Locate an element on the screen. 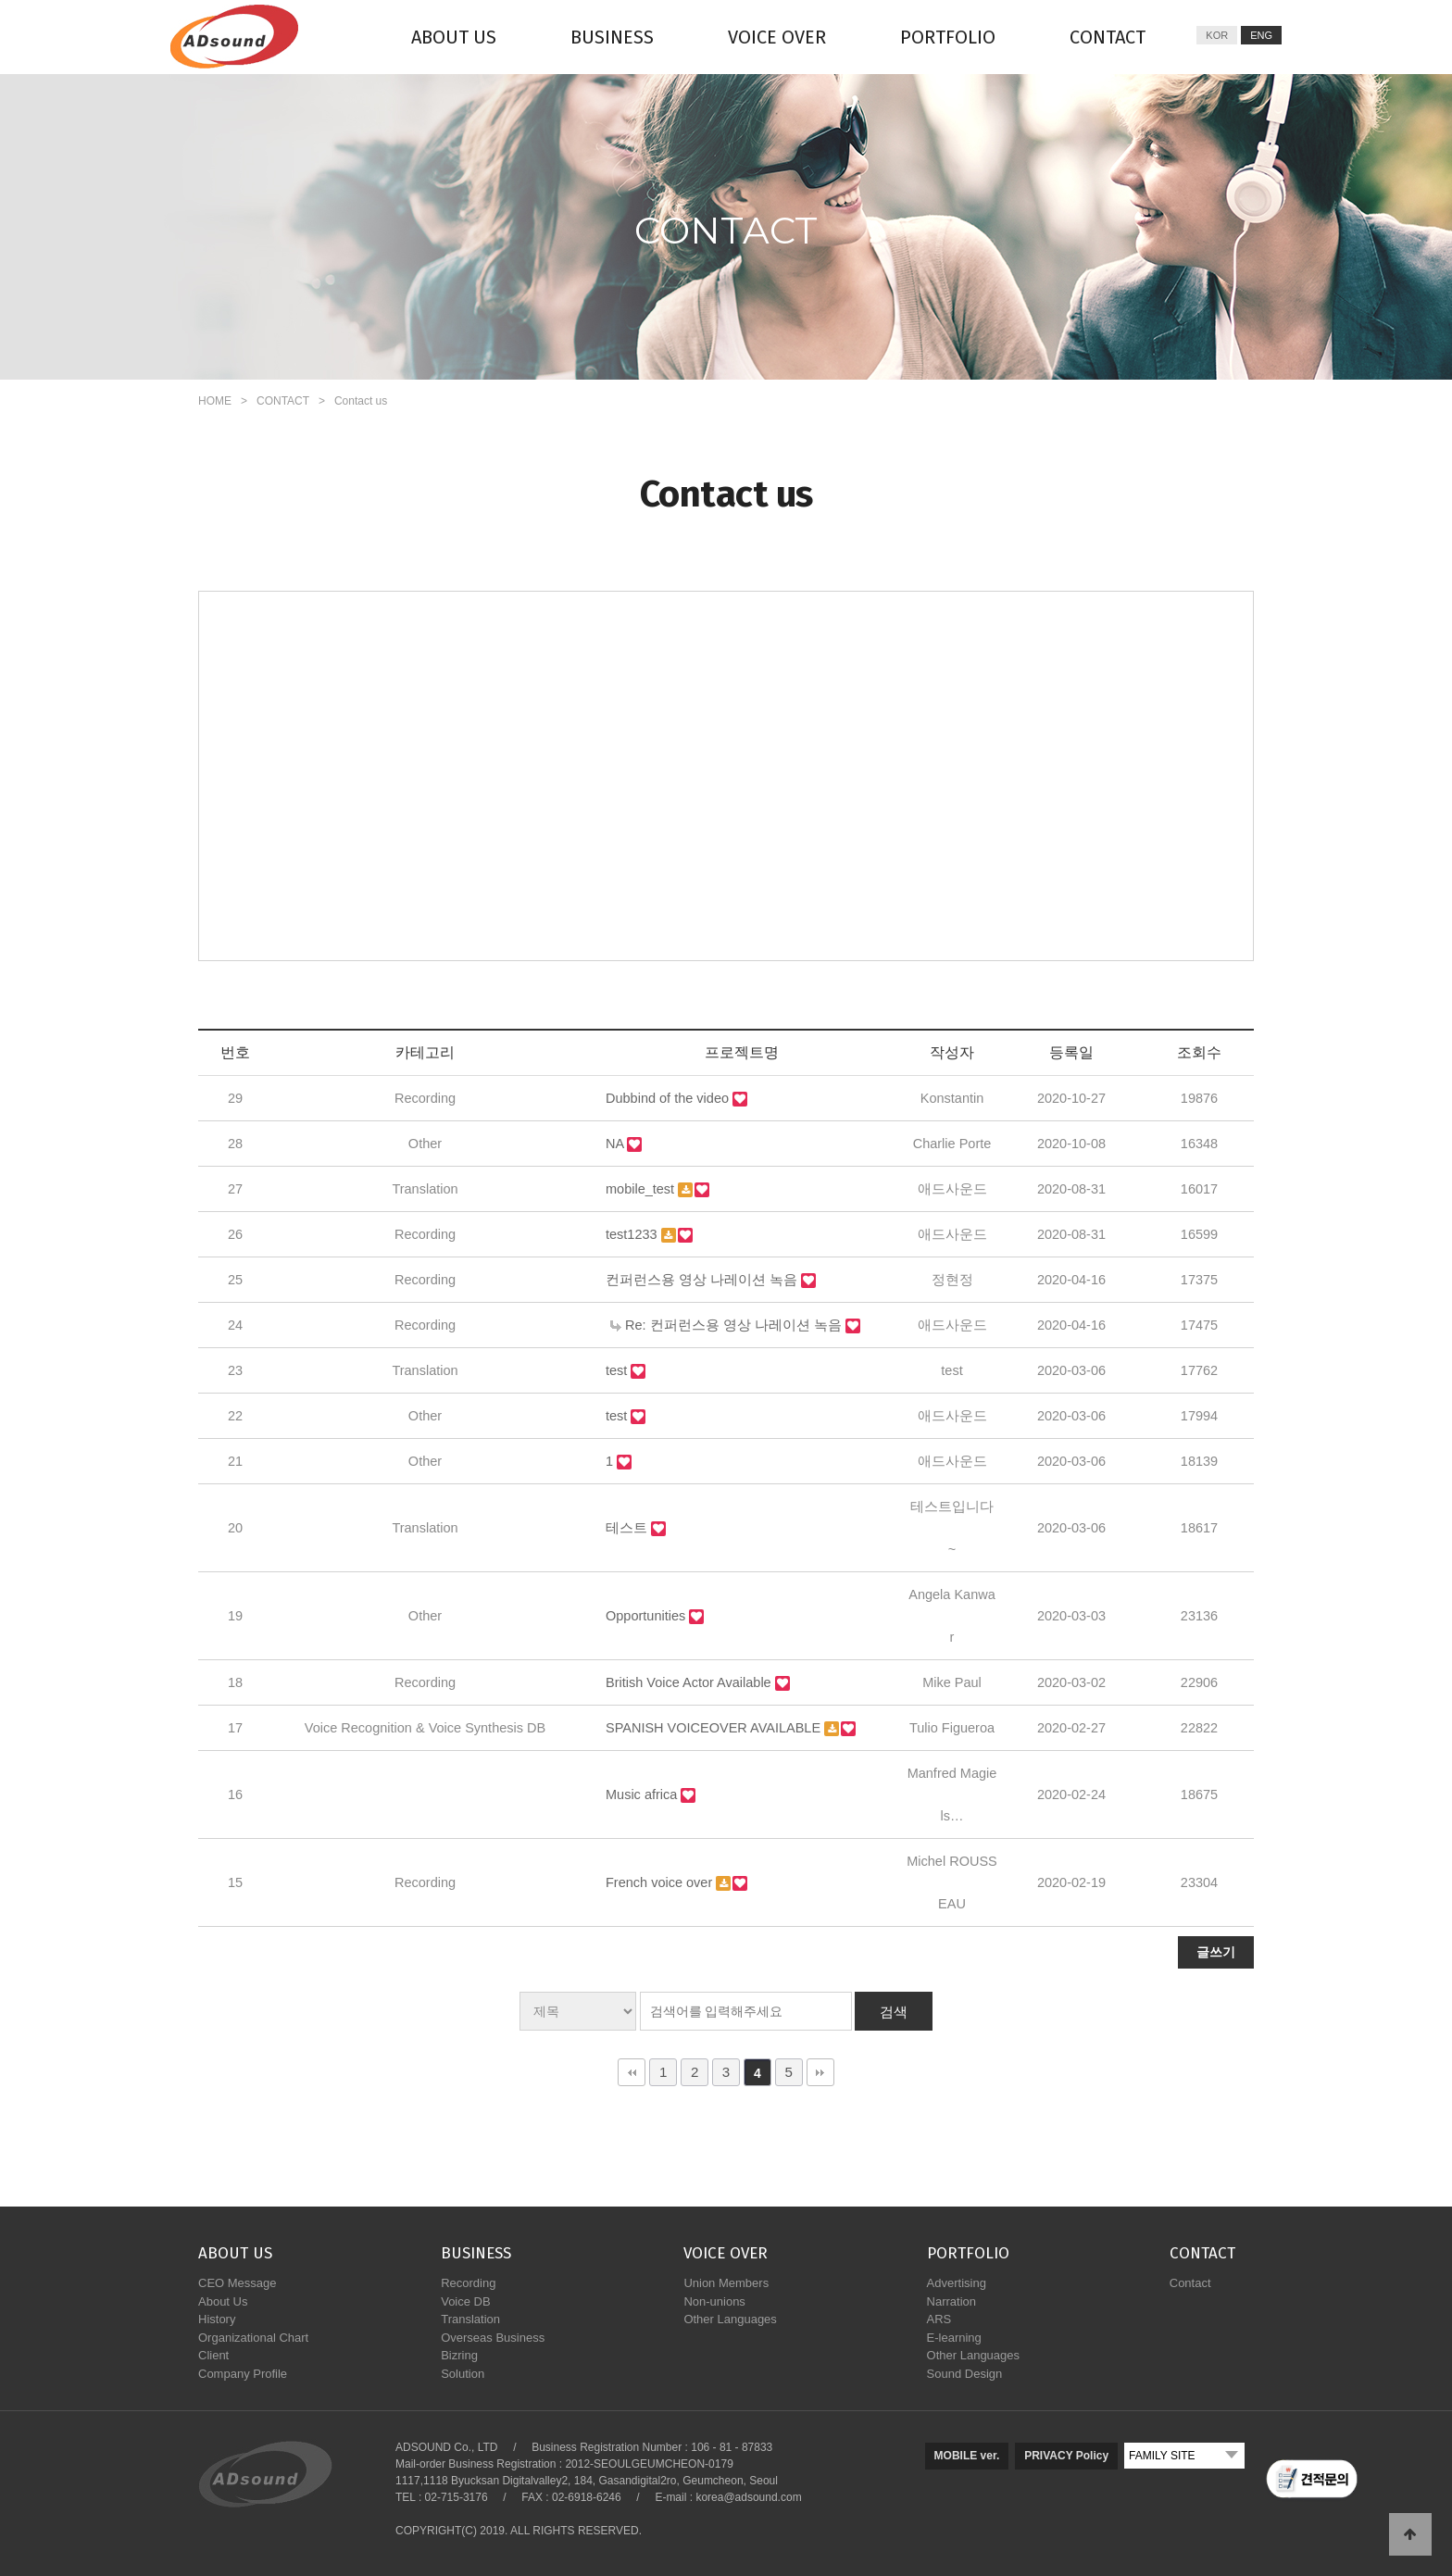 This screenshot has width=1452, height=2576. ABOUT US is located at coordinates (453, 37).